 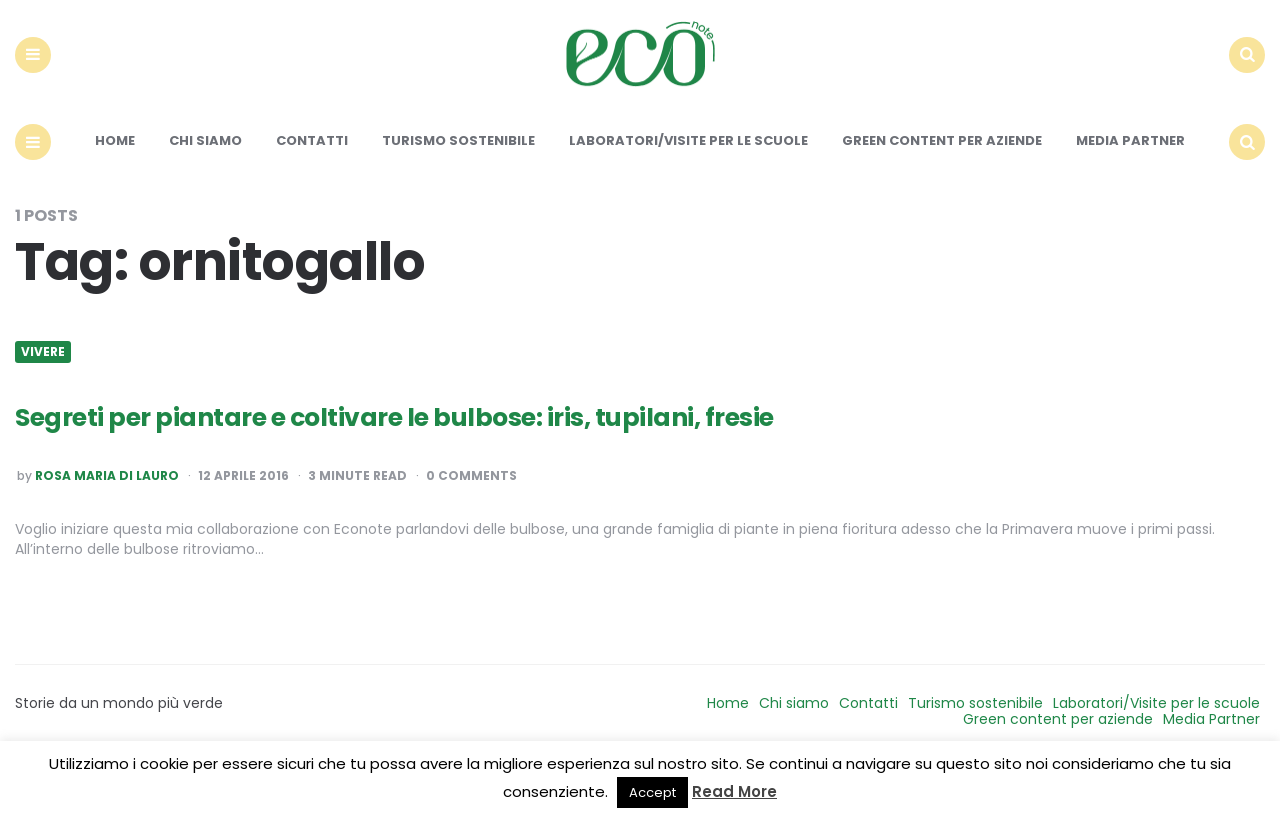 I want to click on Green content per aziende, so click(x=942, y=187).